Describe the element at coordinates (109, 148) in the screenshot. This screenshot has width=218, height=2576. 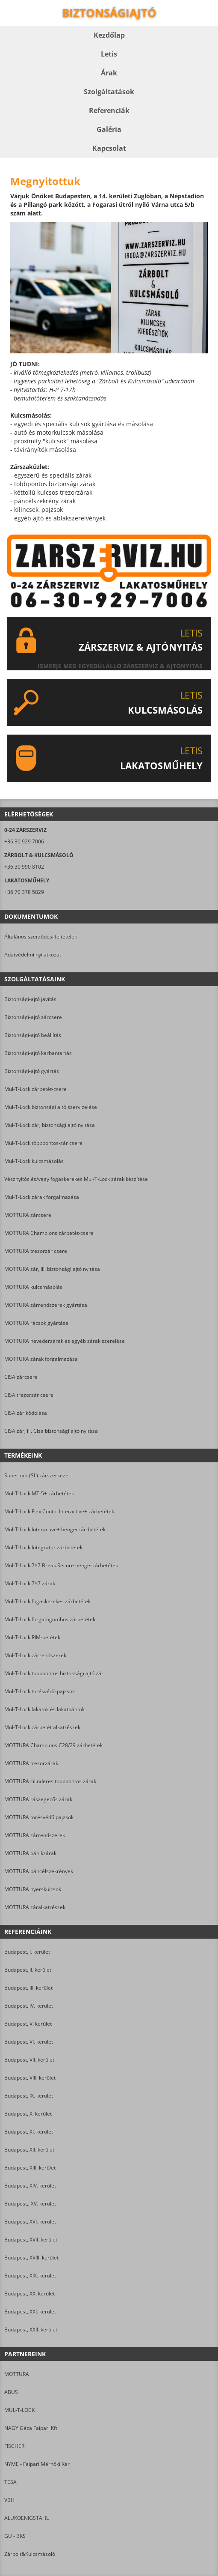
I see `Kapcsolat` at that location.